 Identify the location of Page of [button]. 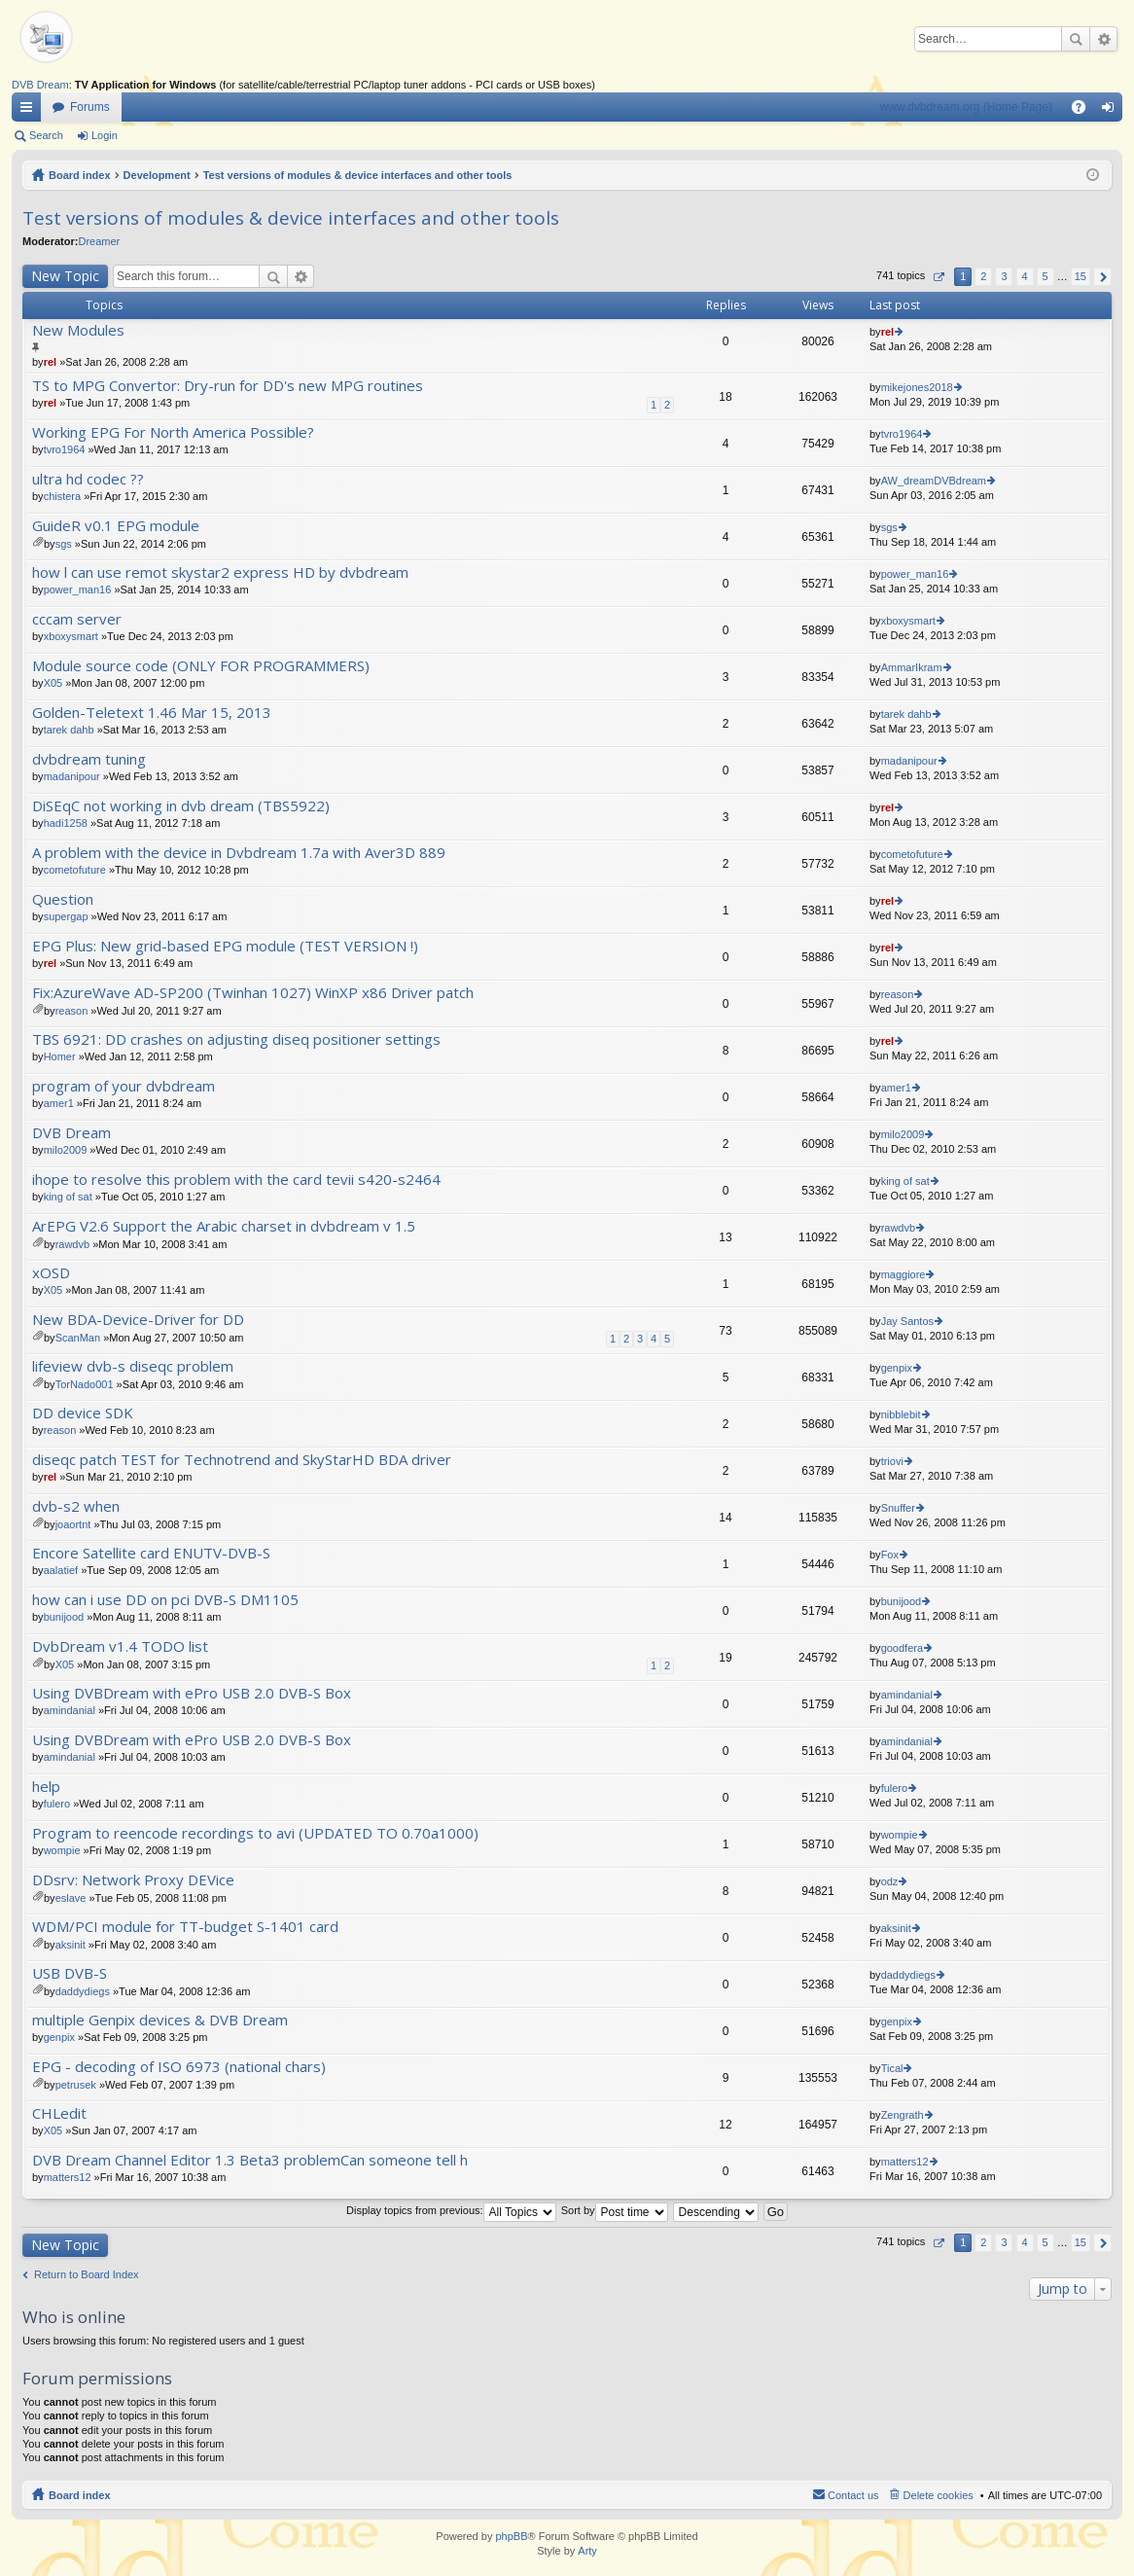
(938, 277).